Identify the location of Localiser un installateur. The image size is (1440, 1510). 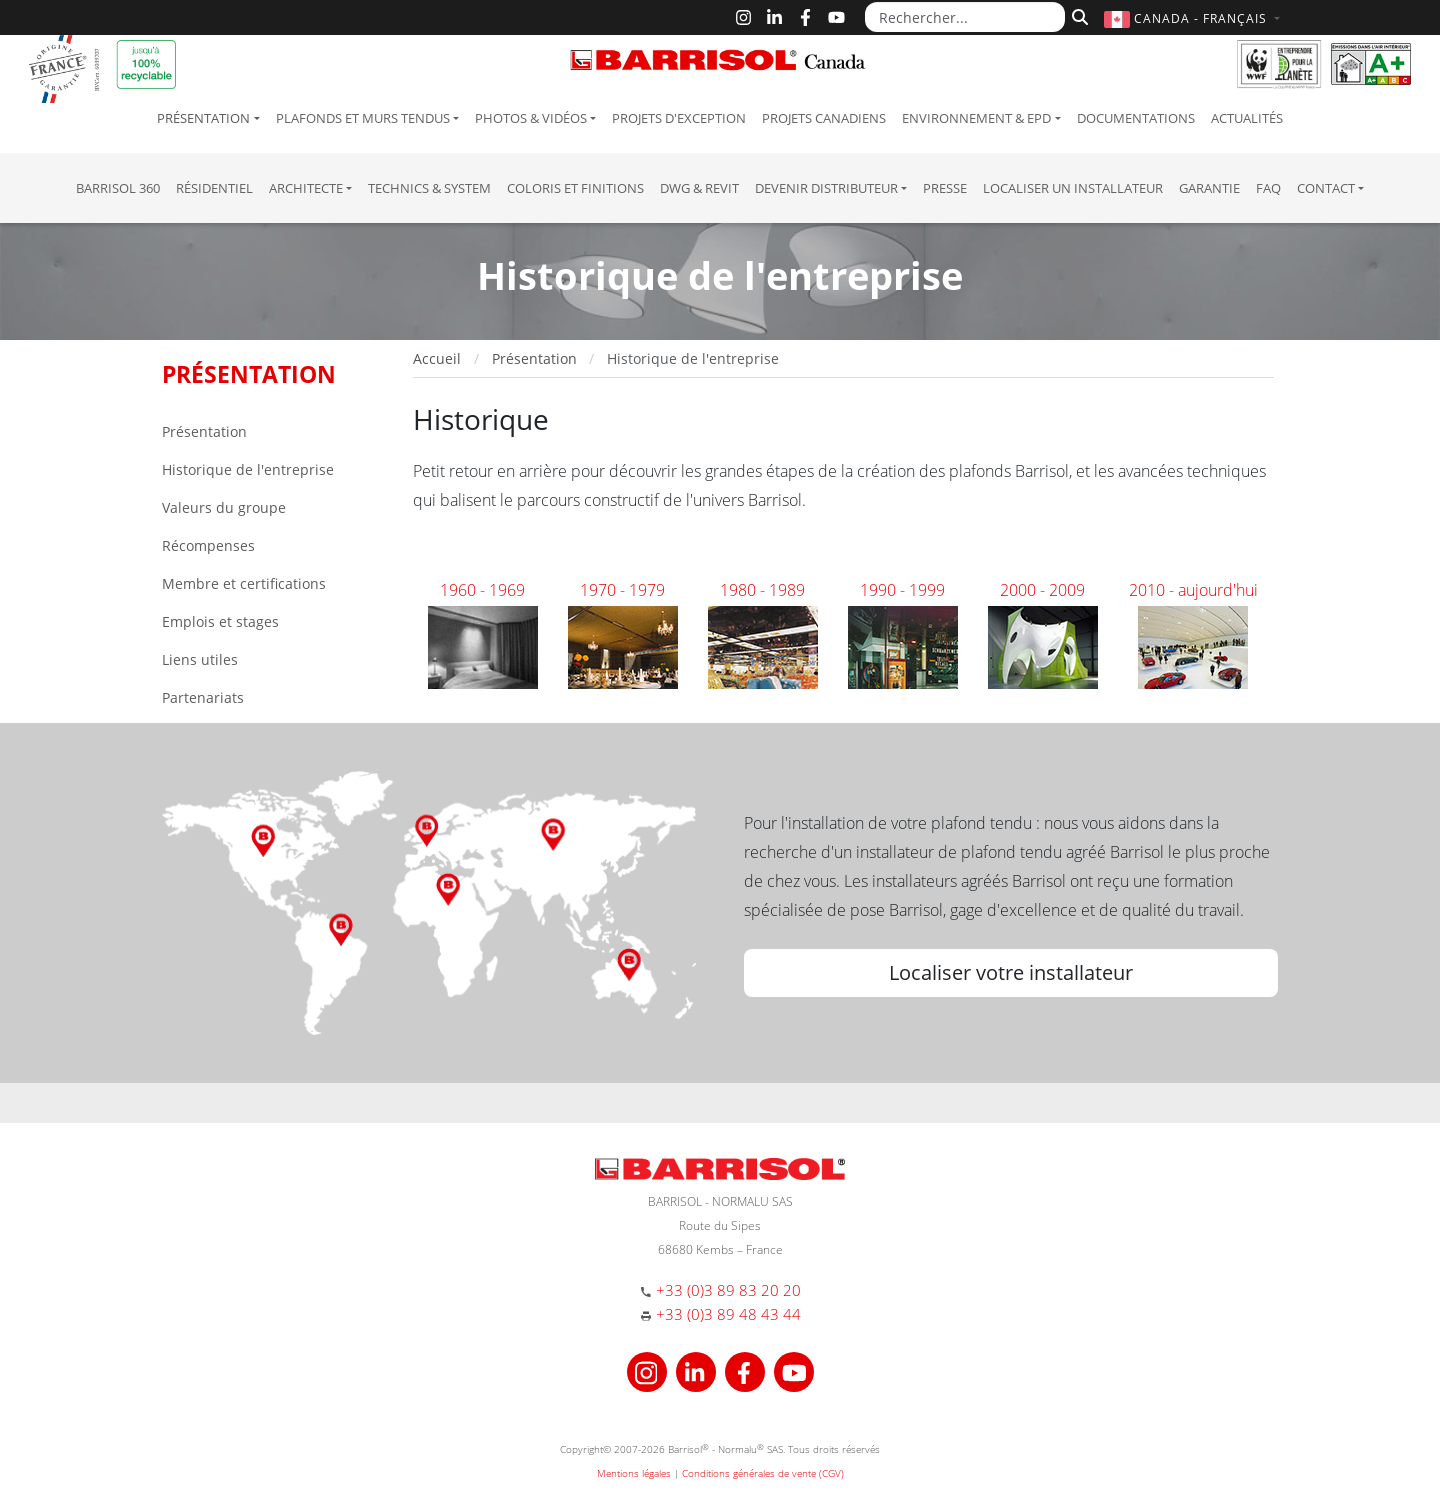
(1073, 188).